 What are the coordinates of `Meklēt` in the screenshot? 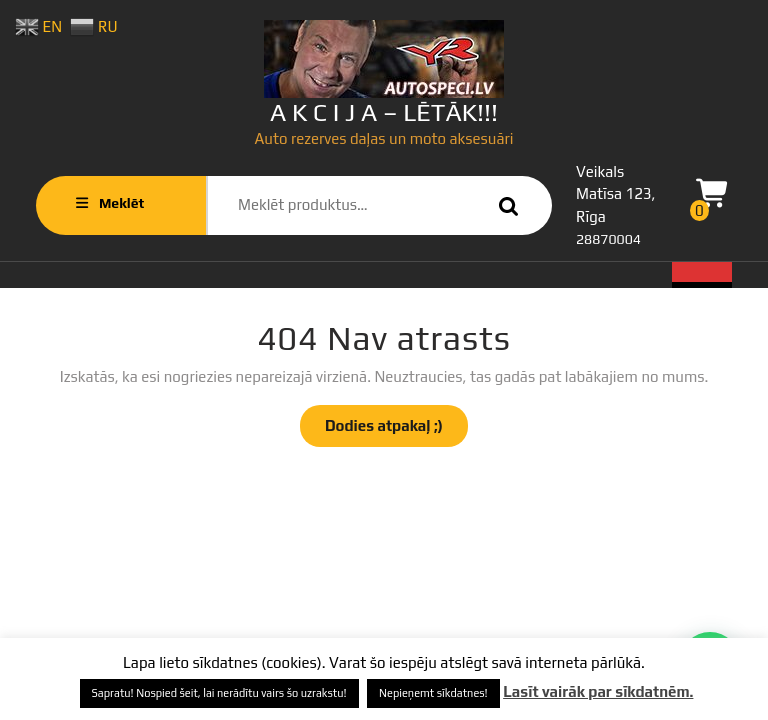 It's located at (504, 205).